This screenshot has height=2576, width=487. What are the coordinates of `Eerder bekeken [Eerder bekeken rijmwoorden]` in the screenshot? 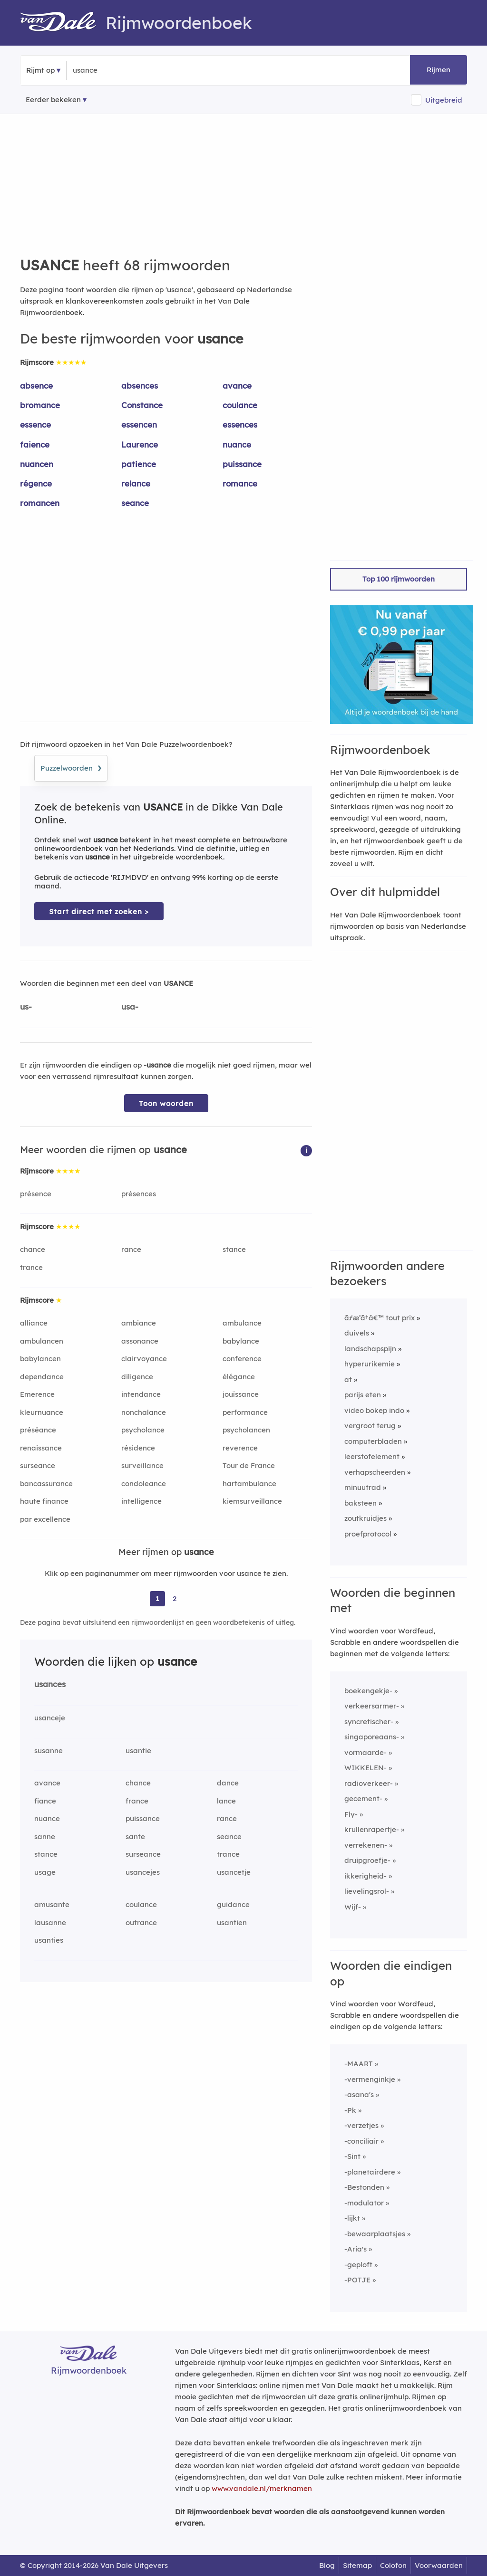 It's located at (53, 99).